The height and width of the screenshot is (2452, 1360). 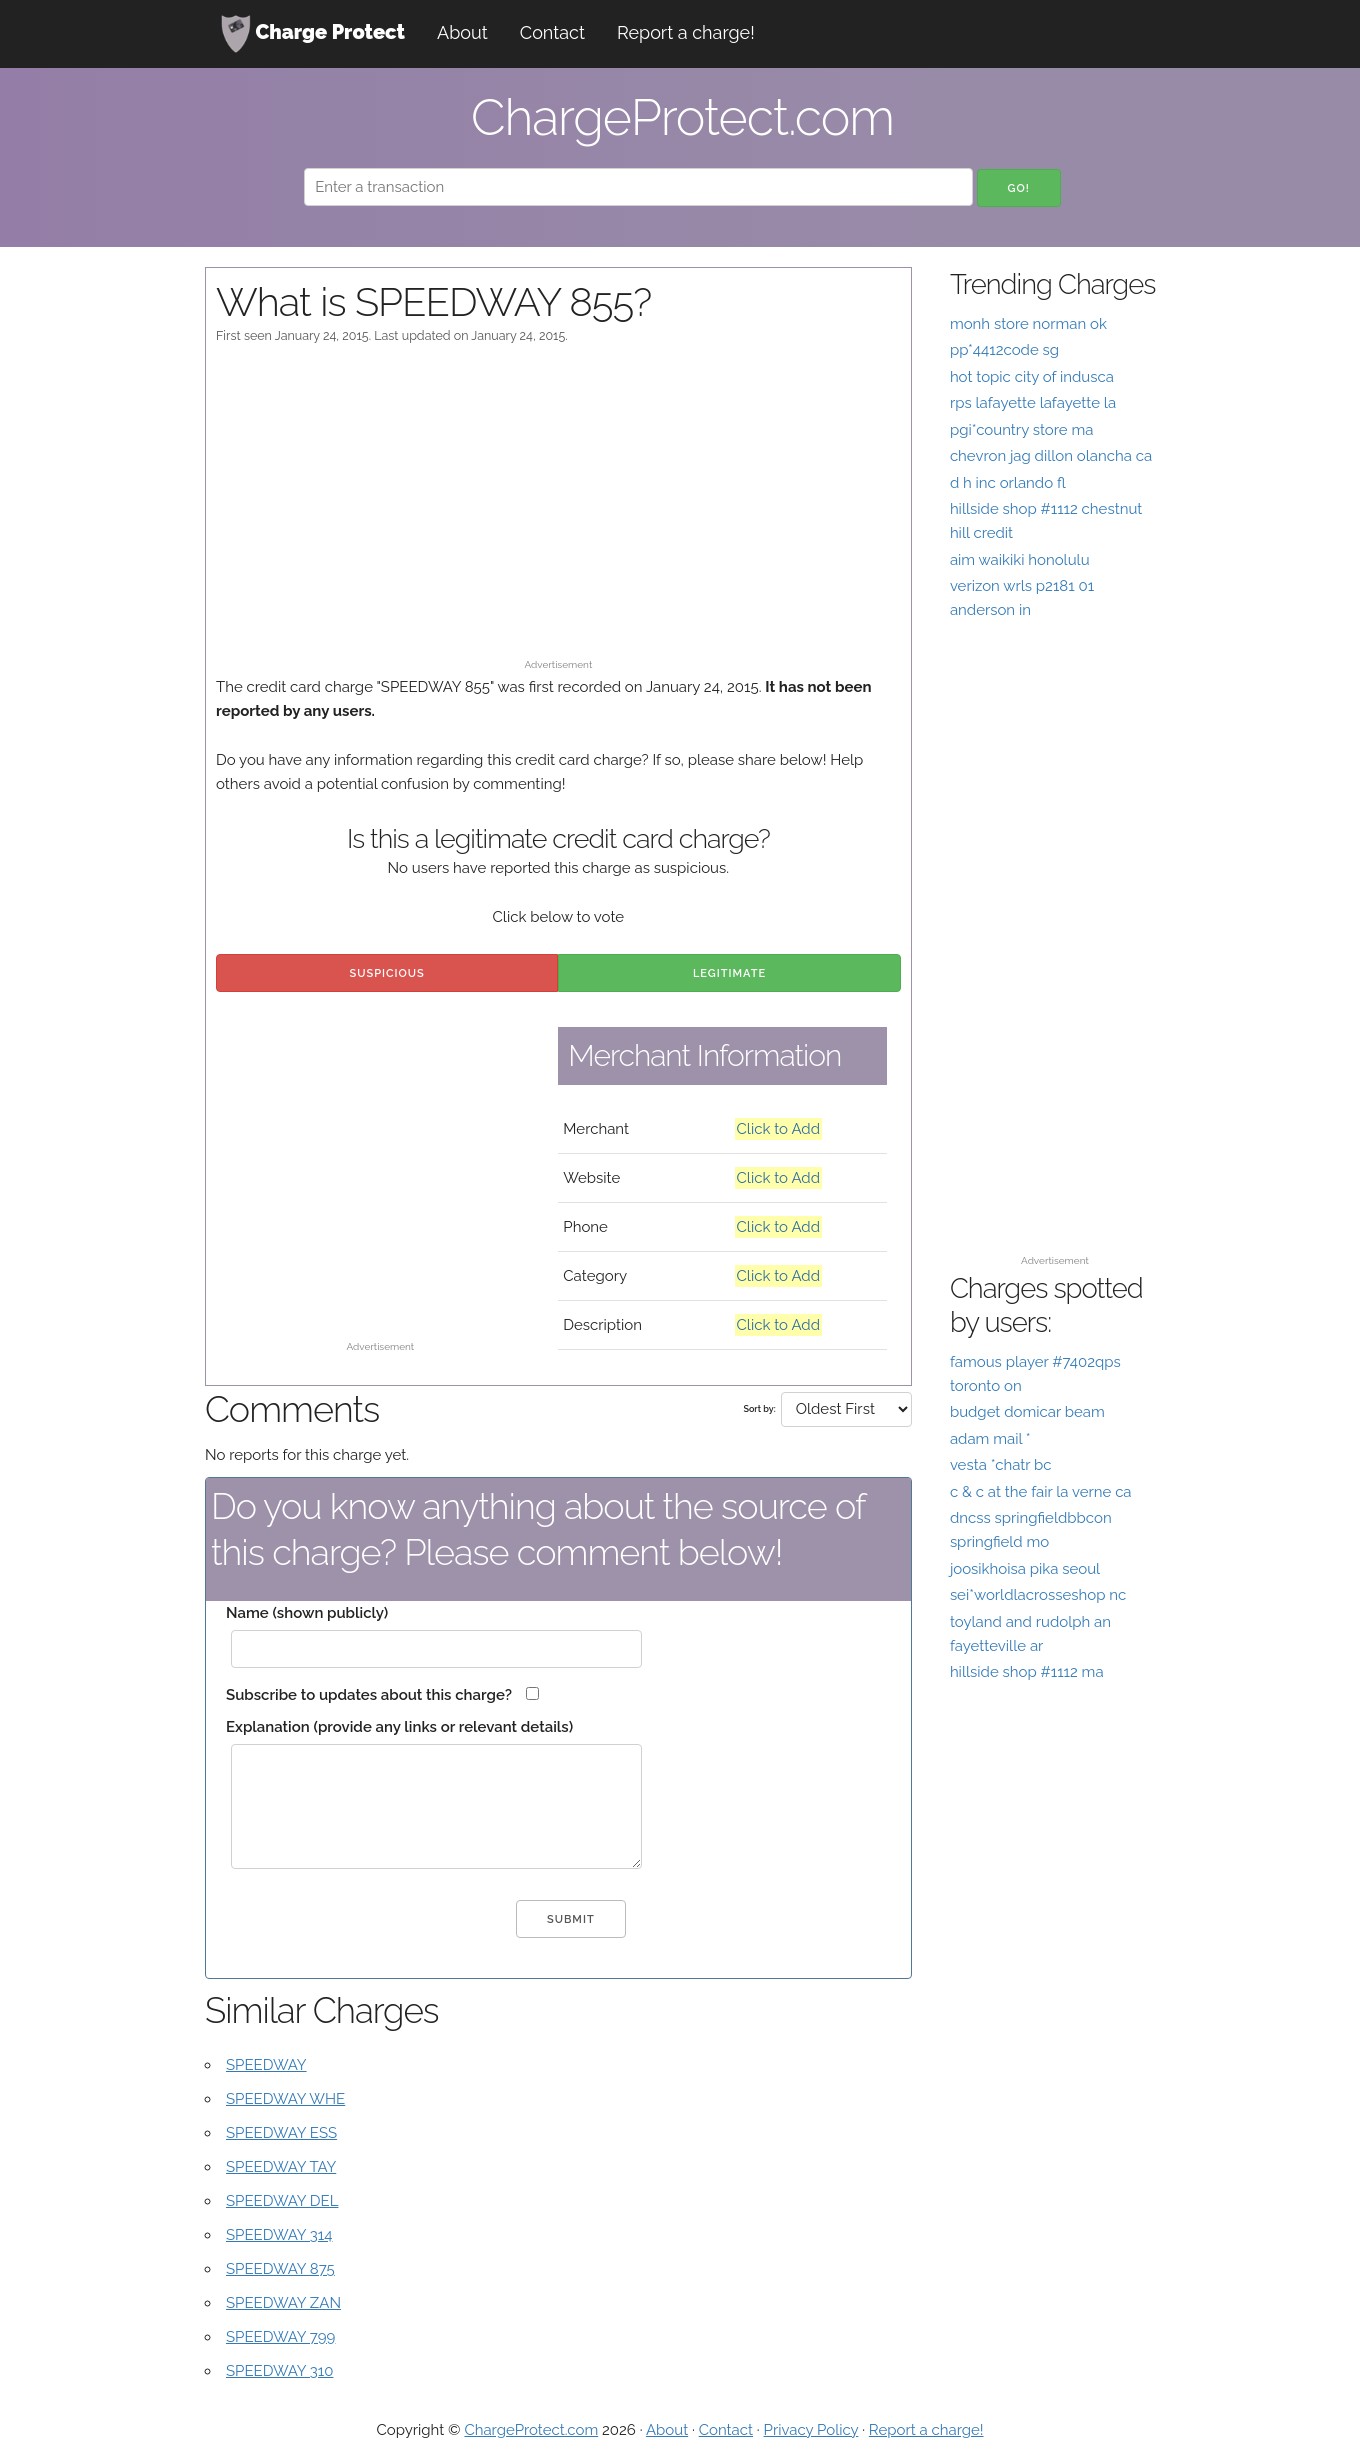 I want to click on Name (shown publicly), so click(x=307, y=1613).